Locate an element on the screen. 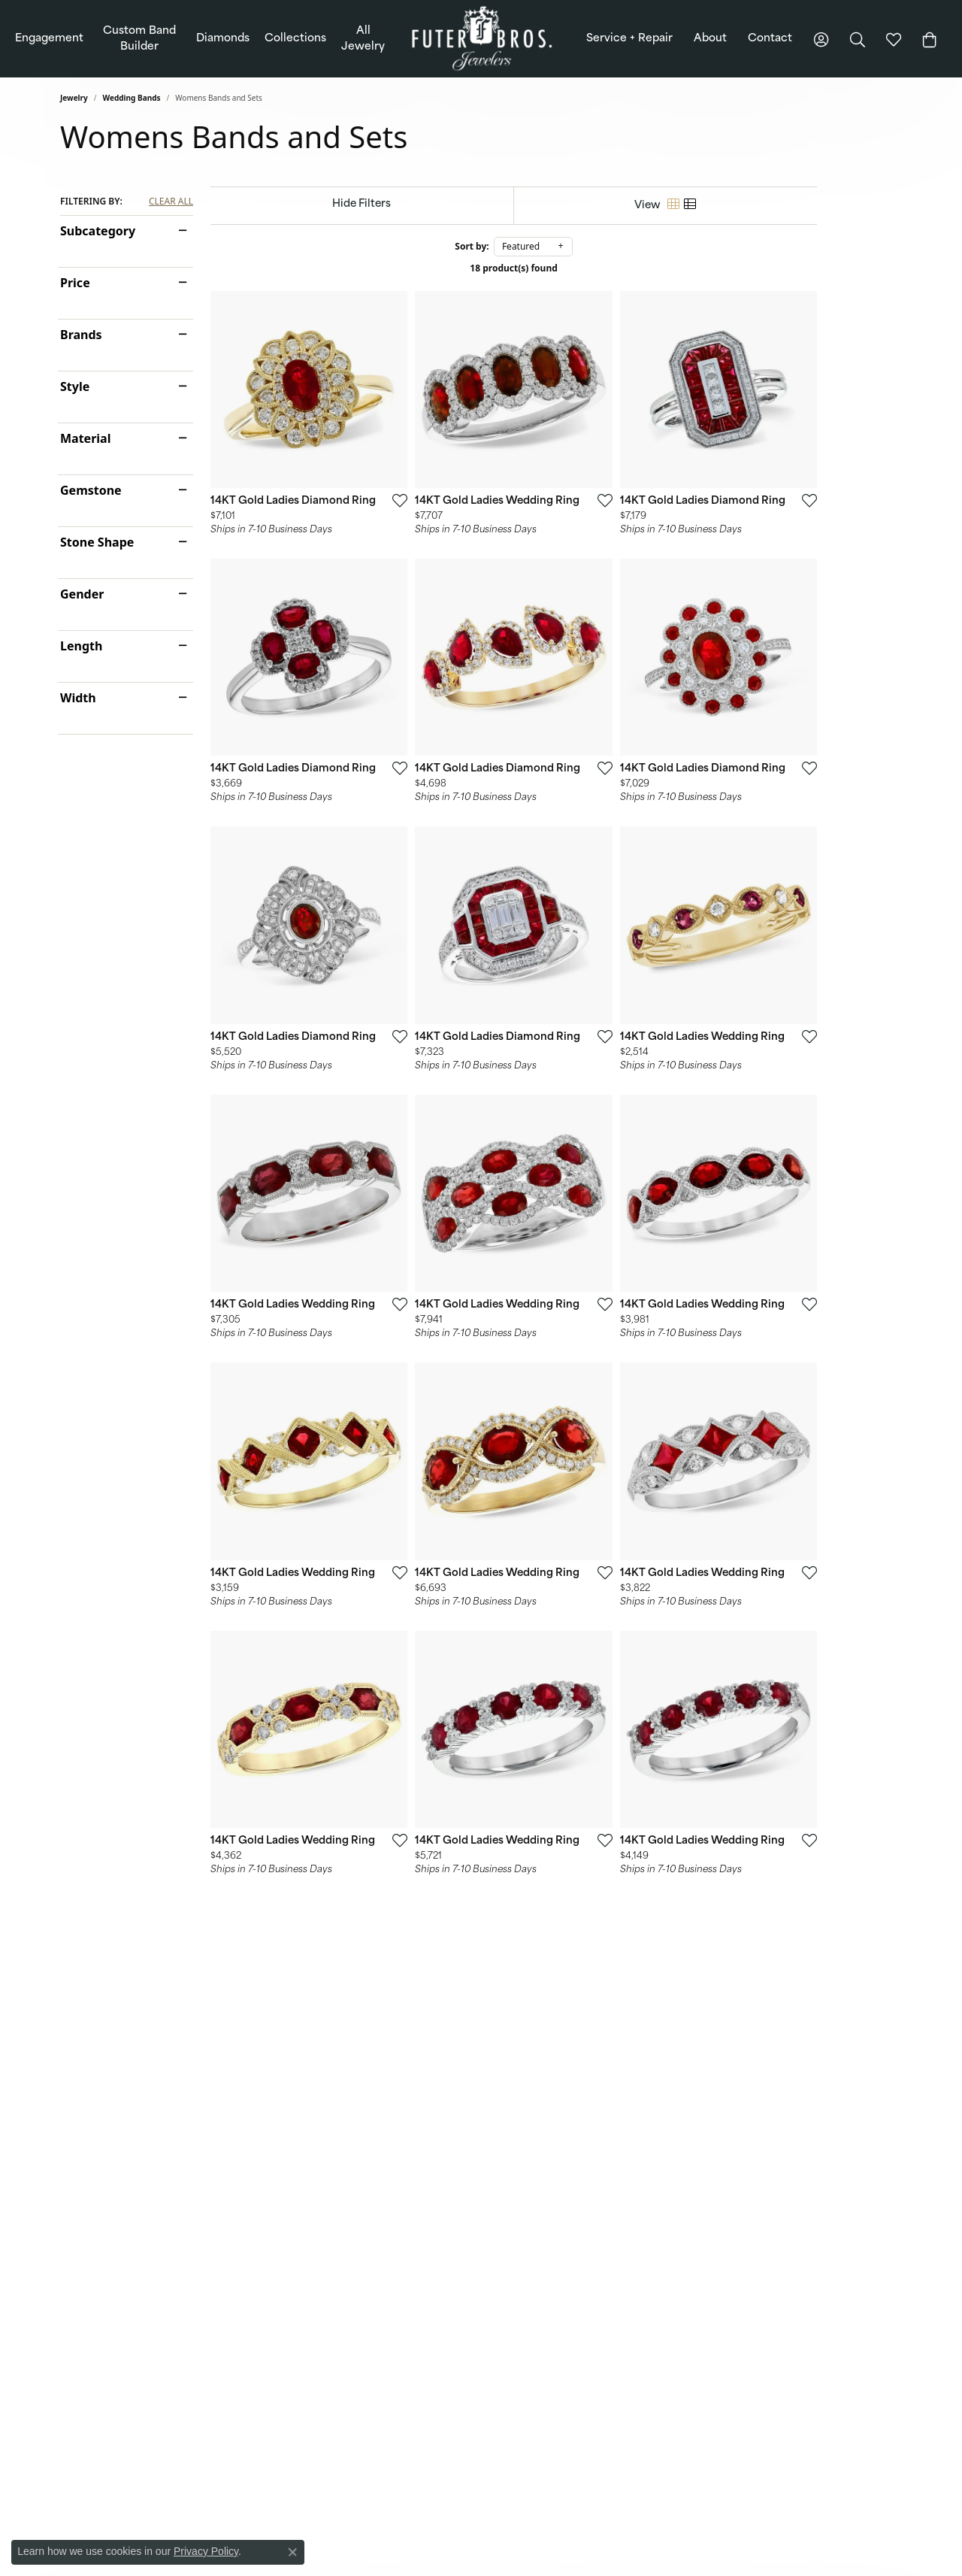 The width and height of the screenshot is (962, 2576). Diamonds is located at coordinates (223, 38).